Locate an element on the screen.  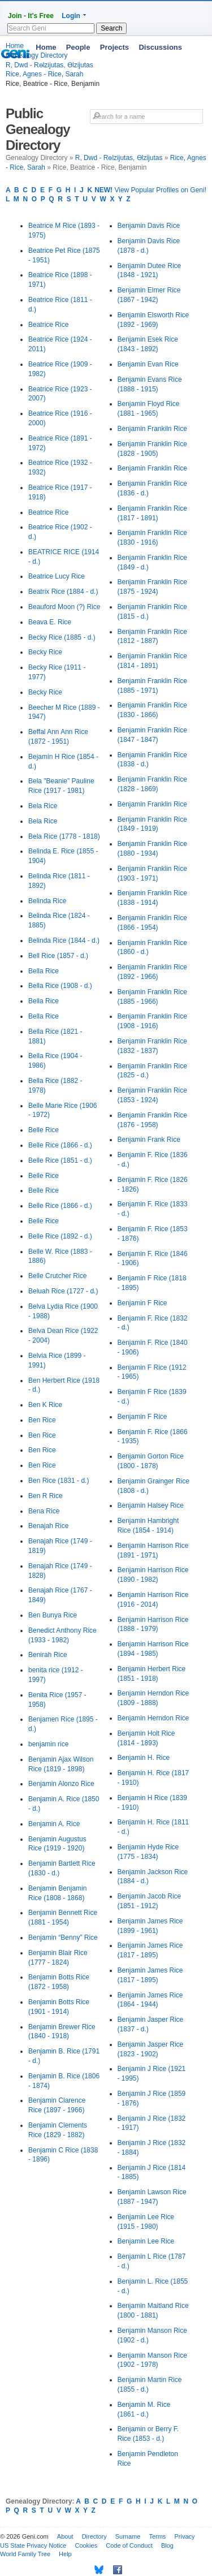
Ben Rice is located at coordinates (42, 1420).